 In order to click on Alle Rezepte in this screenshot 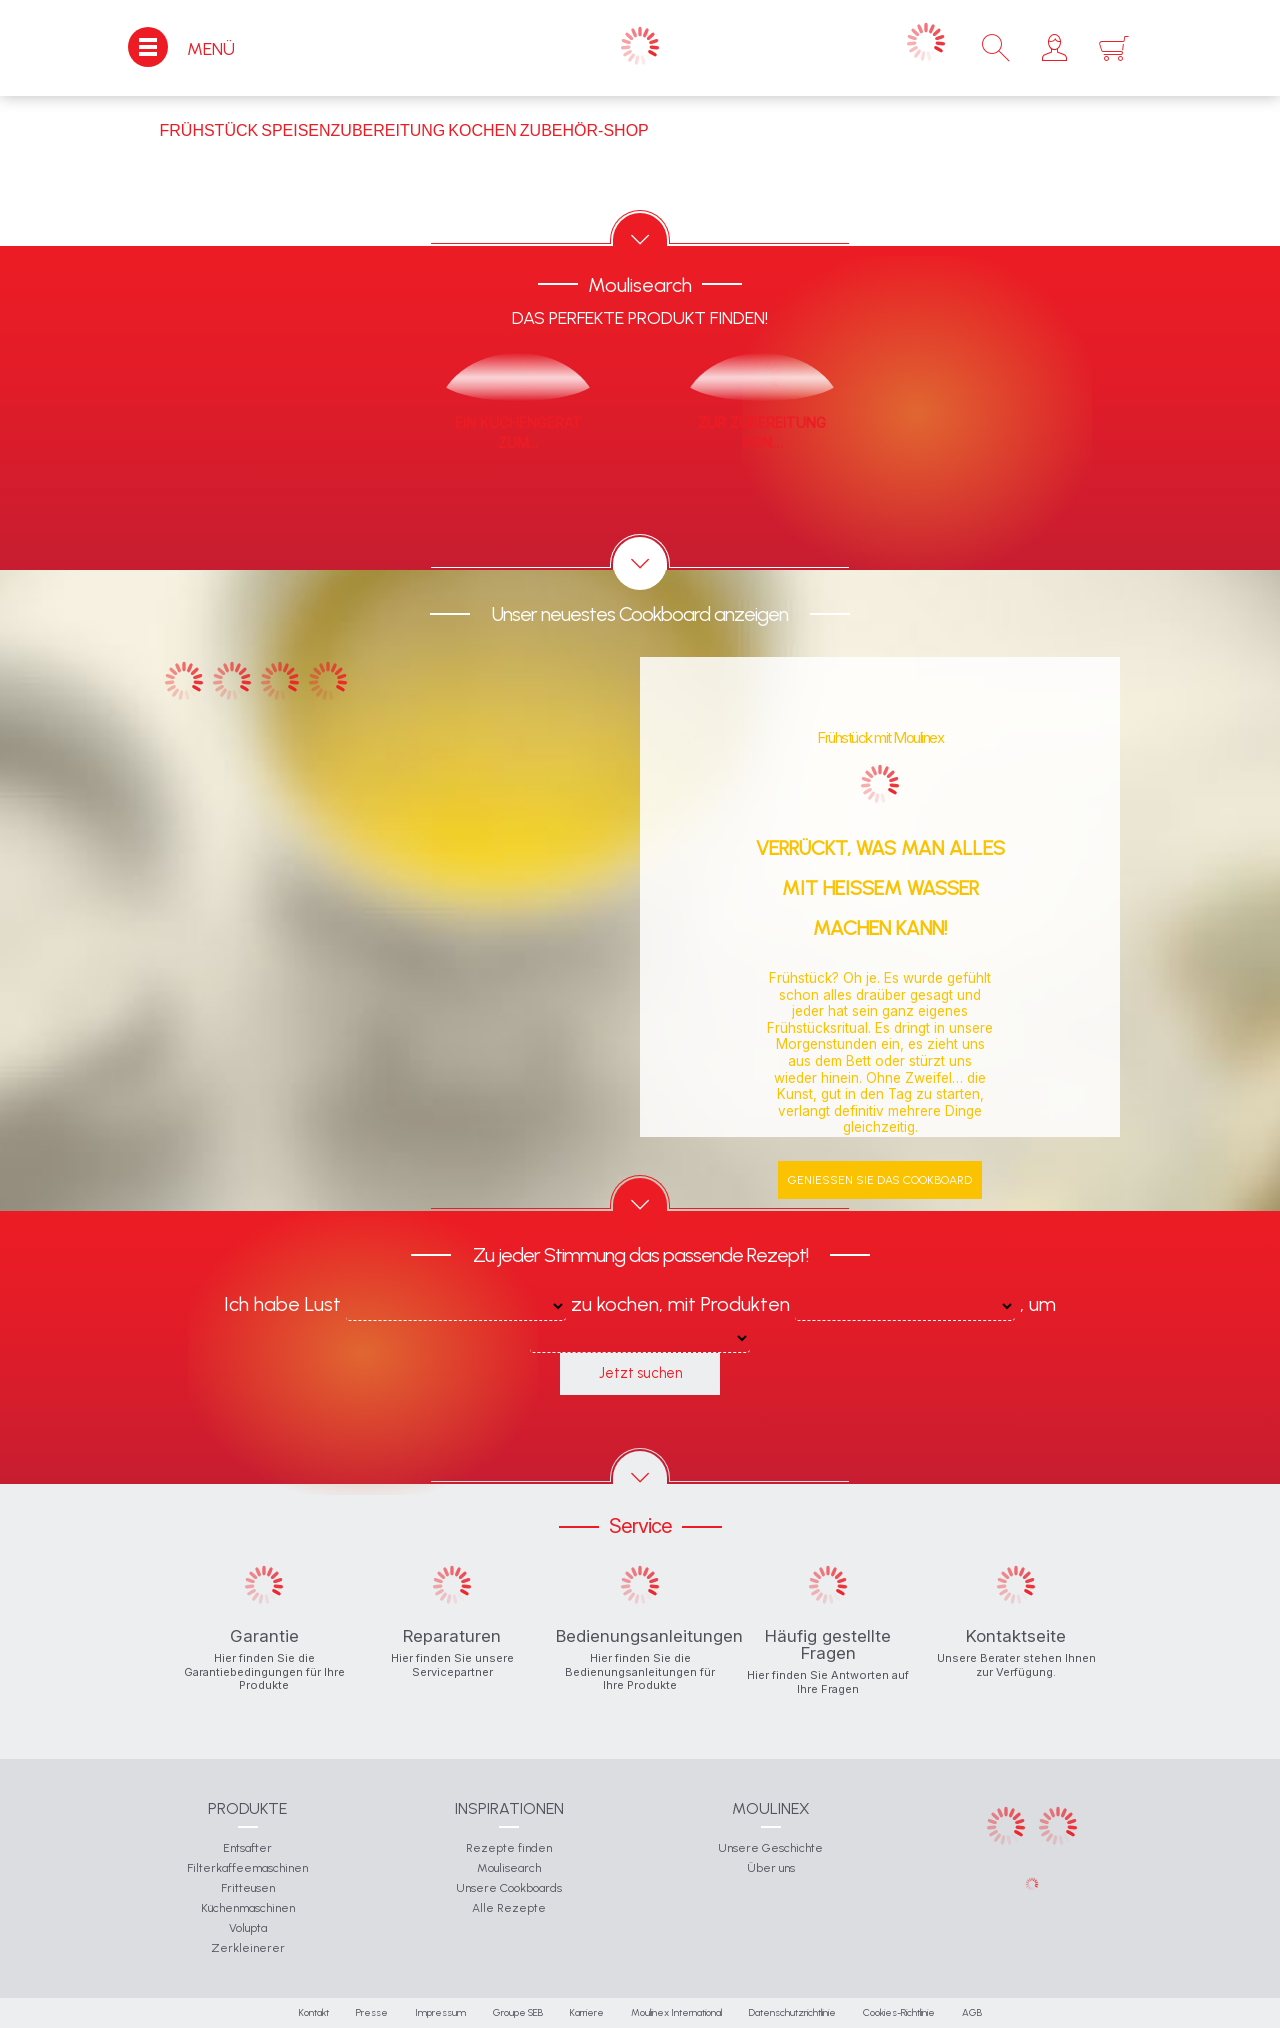, I will do `click(509, 1908)`.